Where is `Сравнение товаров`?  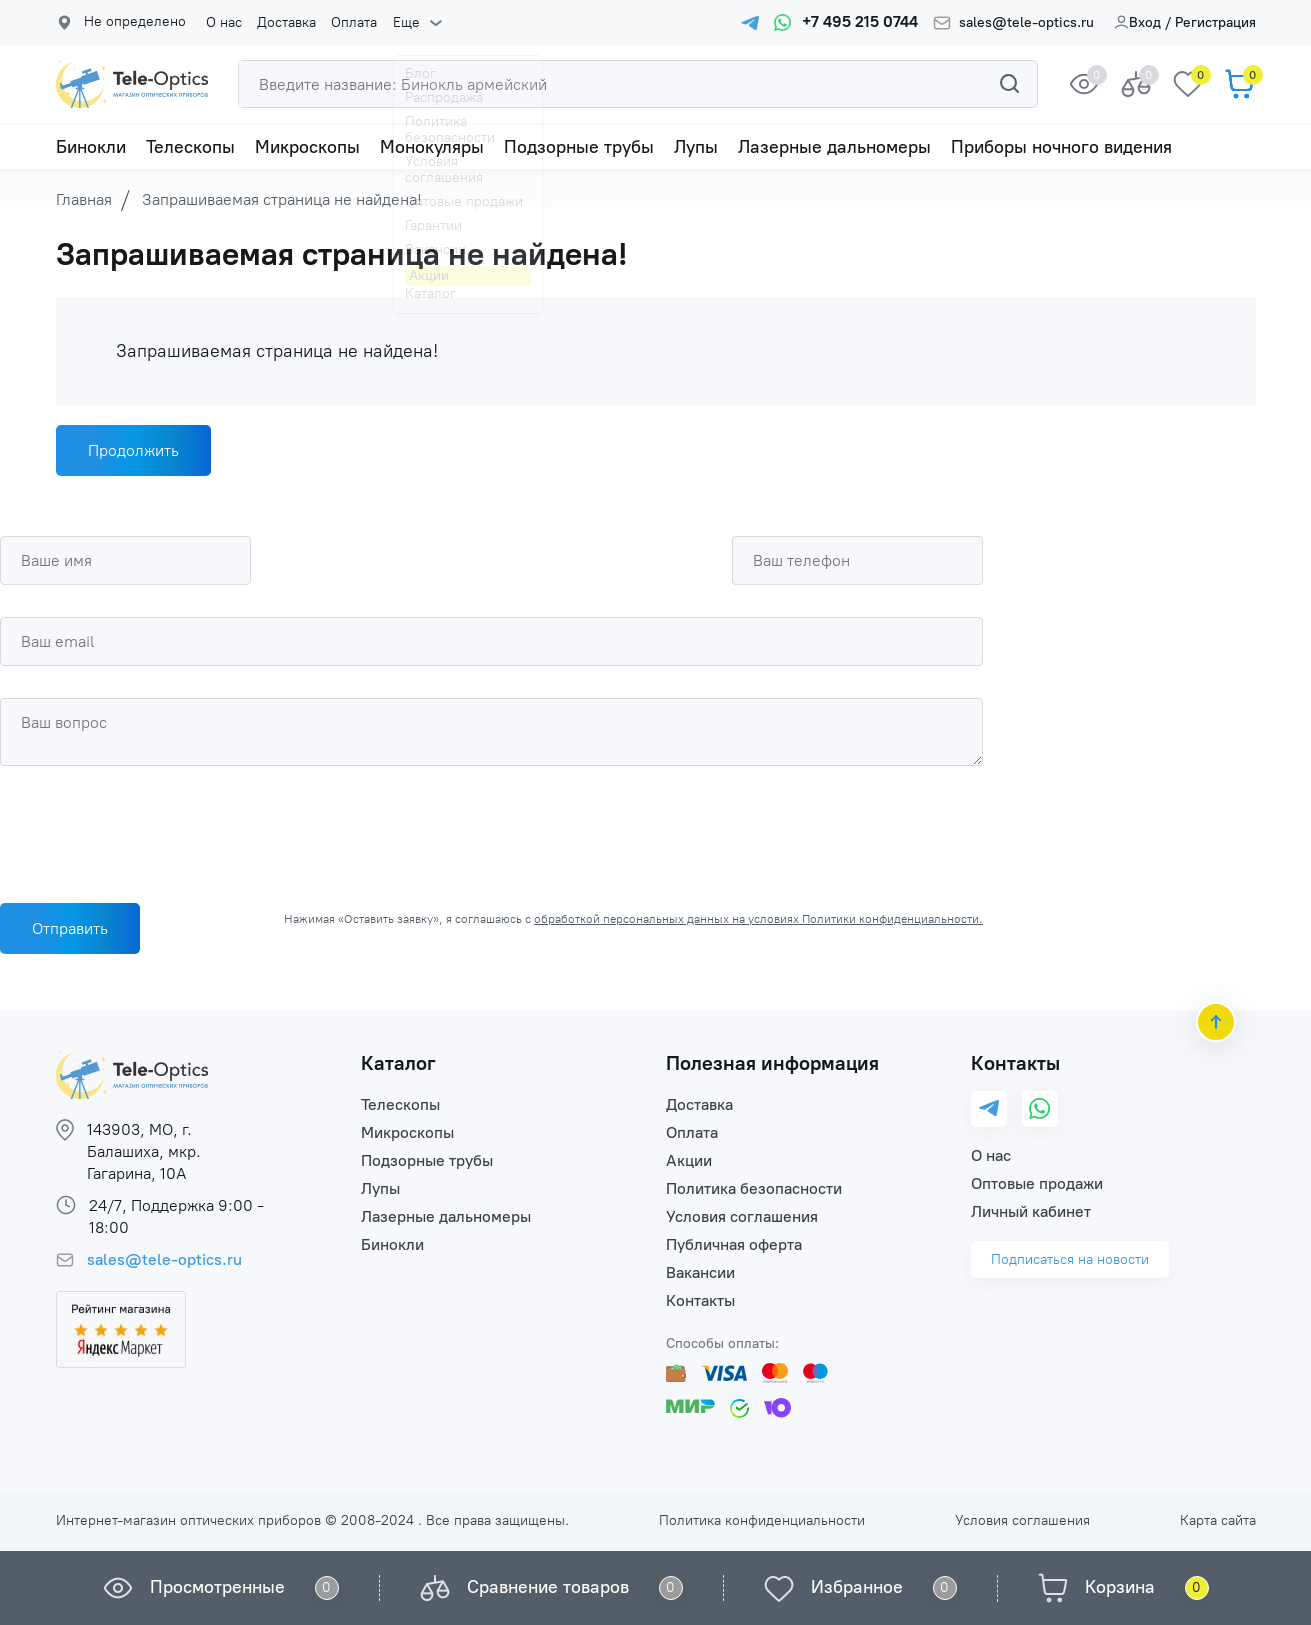 Сравнение товаров is located at coordinates (548, 1587).